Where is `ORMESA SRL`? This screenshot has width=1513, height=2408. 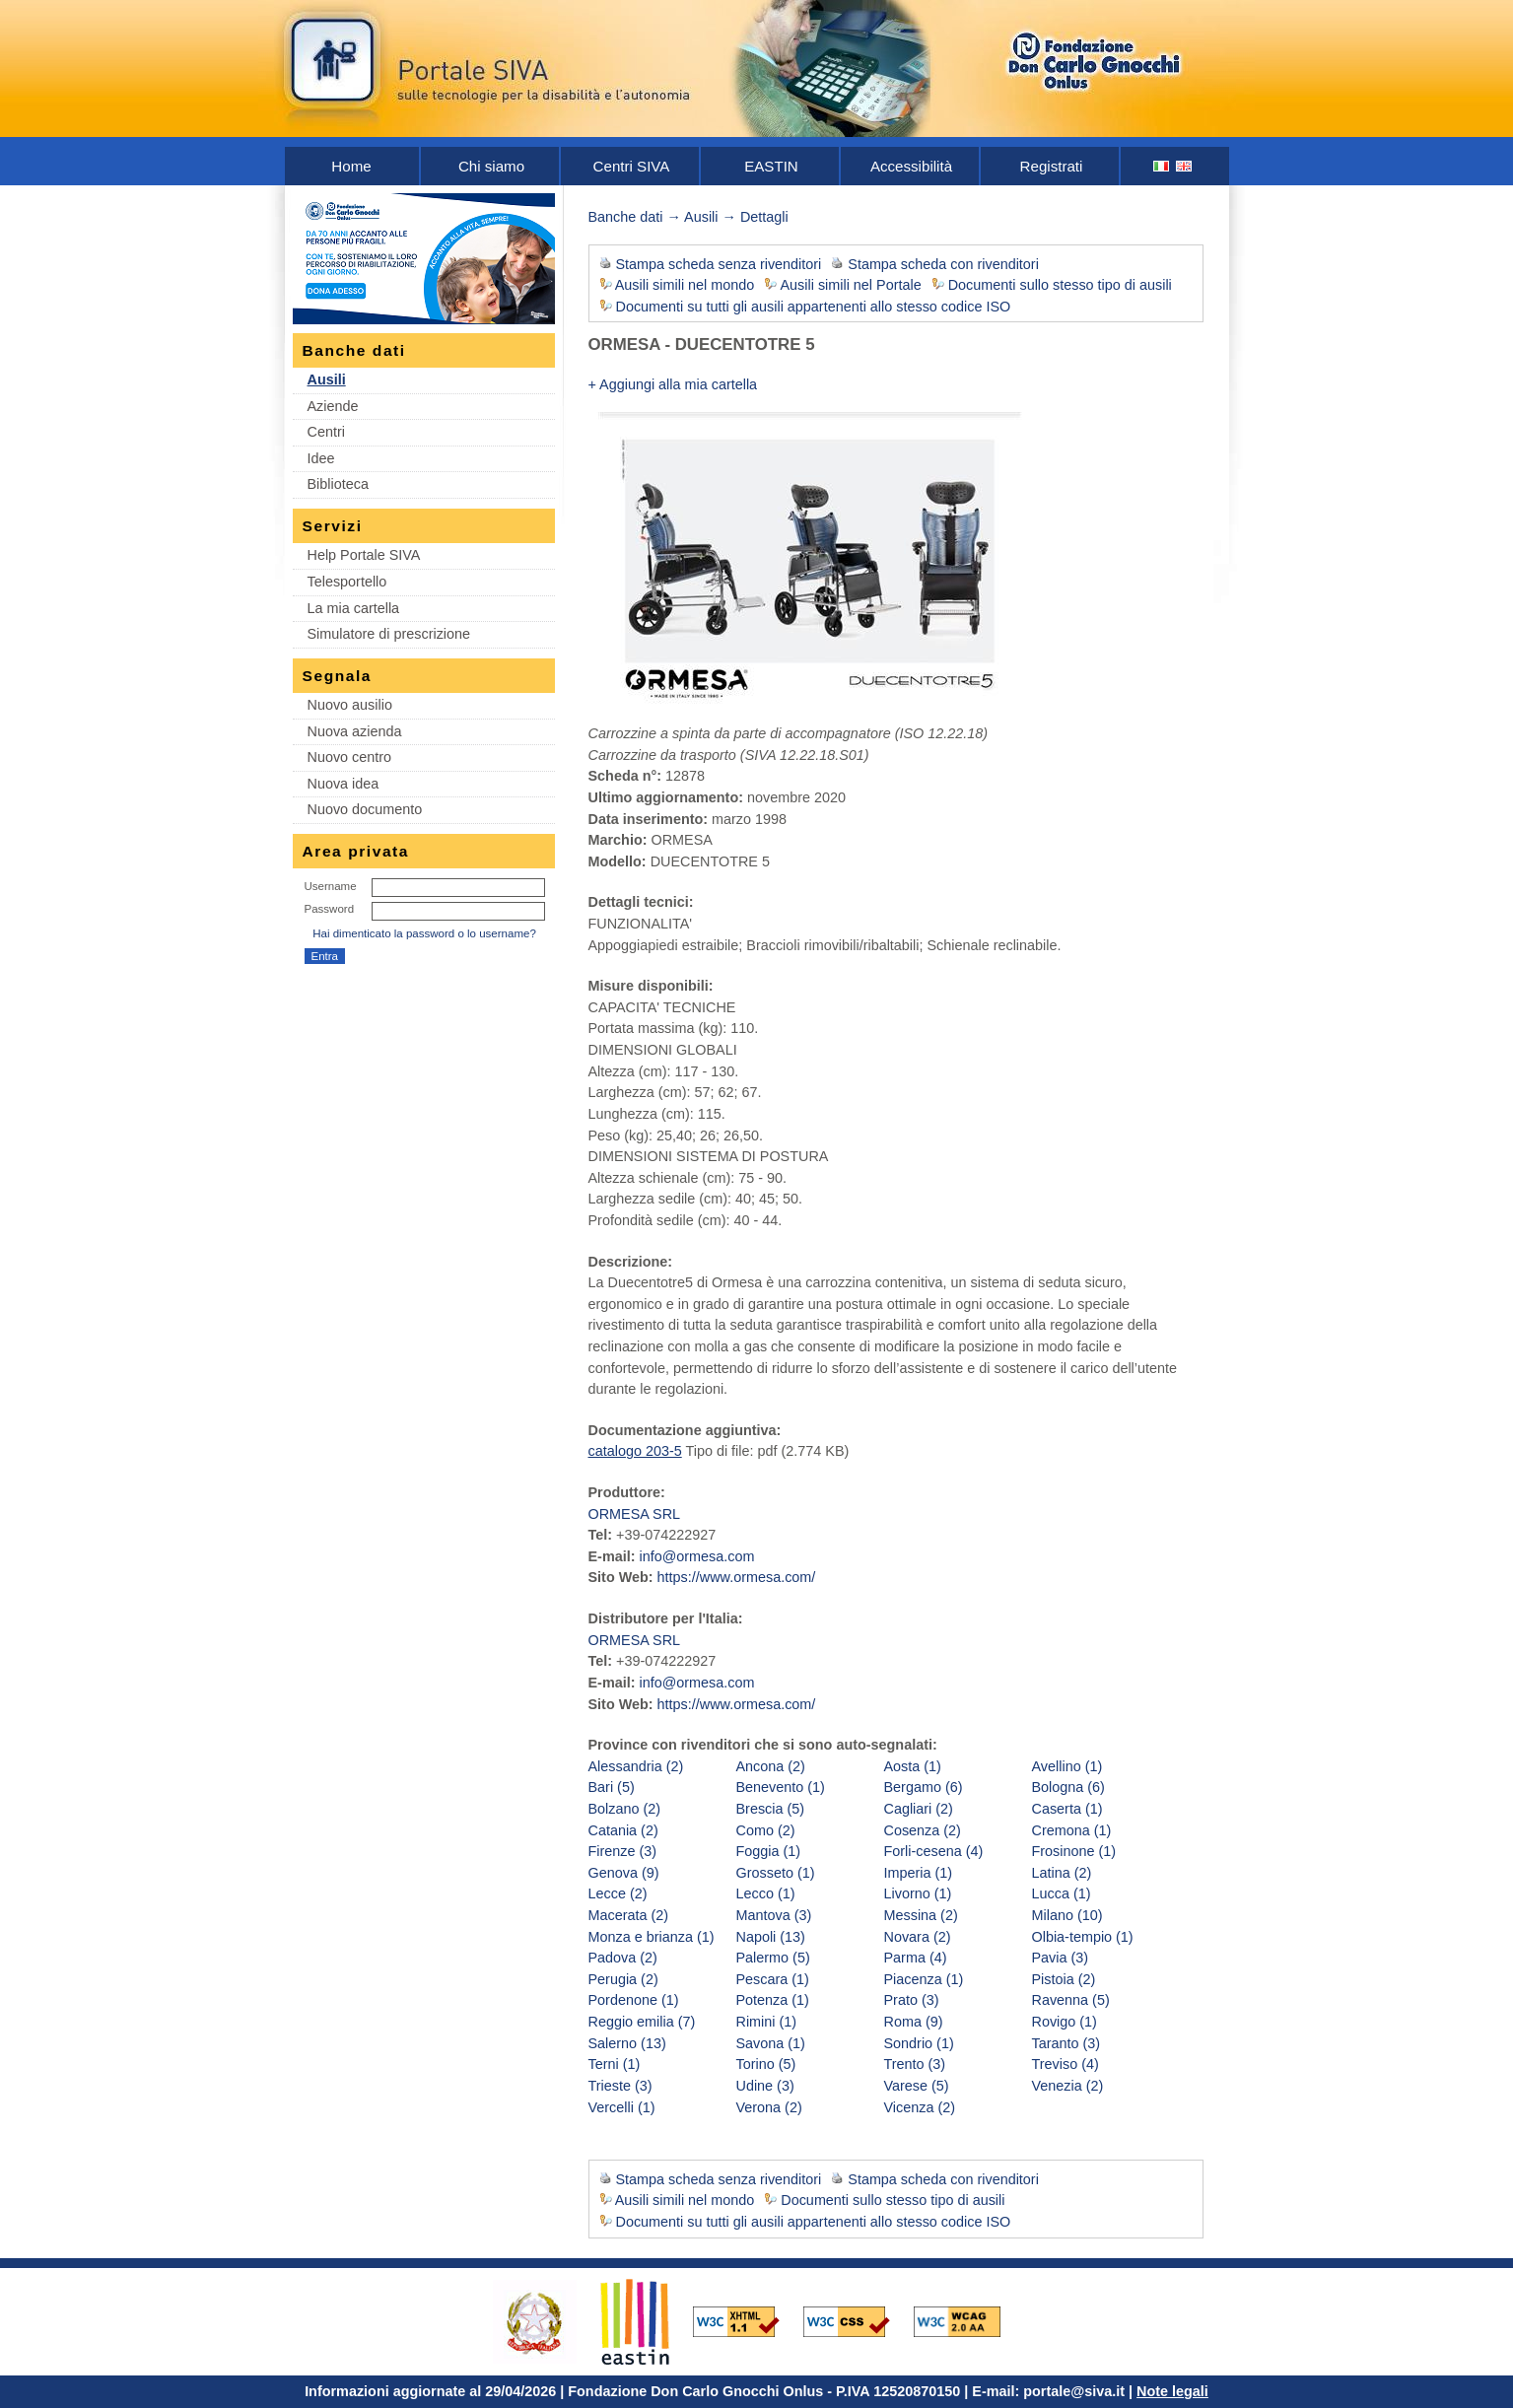 ORMESA SRL is located at coordinates (634, 1514).